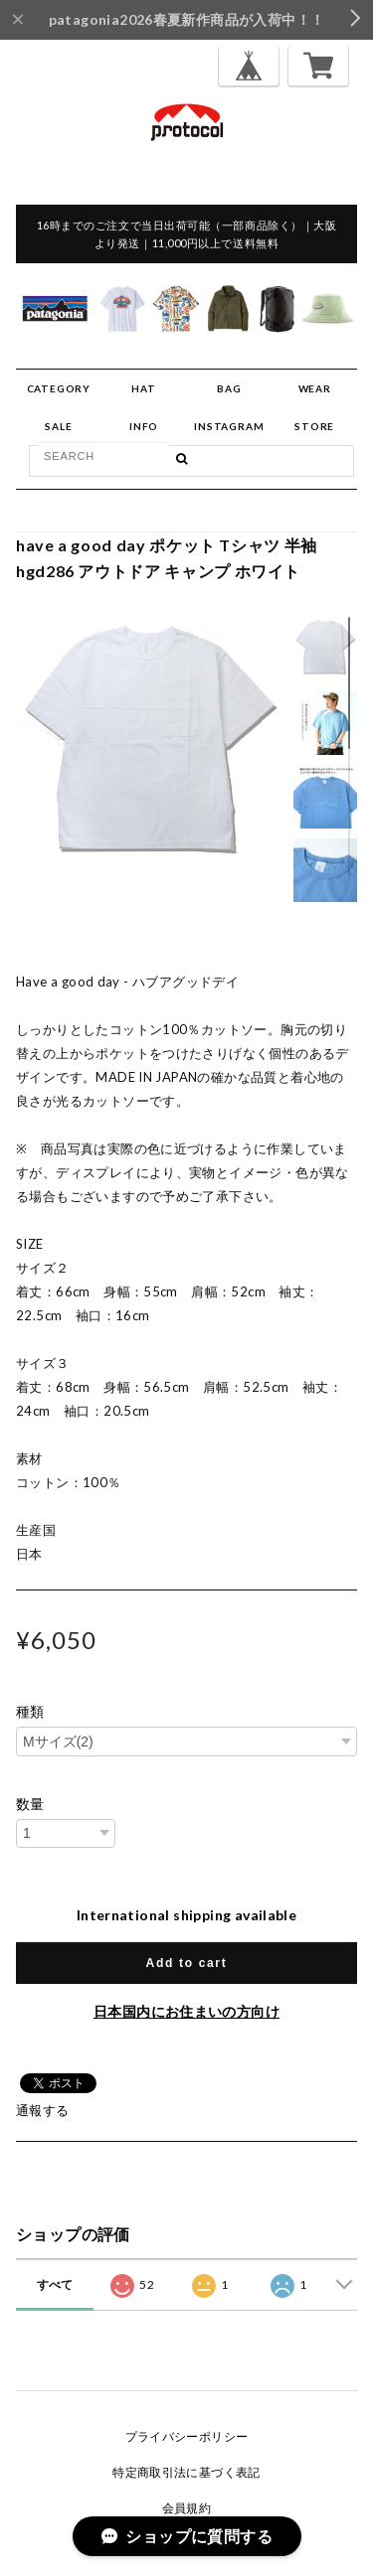 This screenshot has width=373, height=2576. Describe the element at coordinates (229, 426) in the screenshot. I see `INSTAGRAM` at that location.